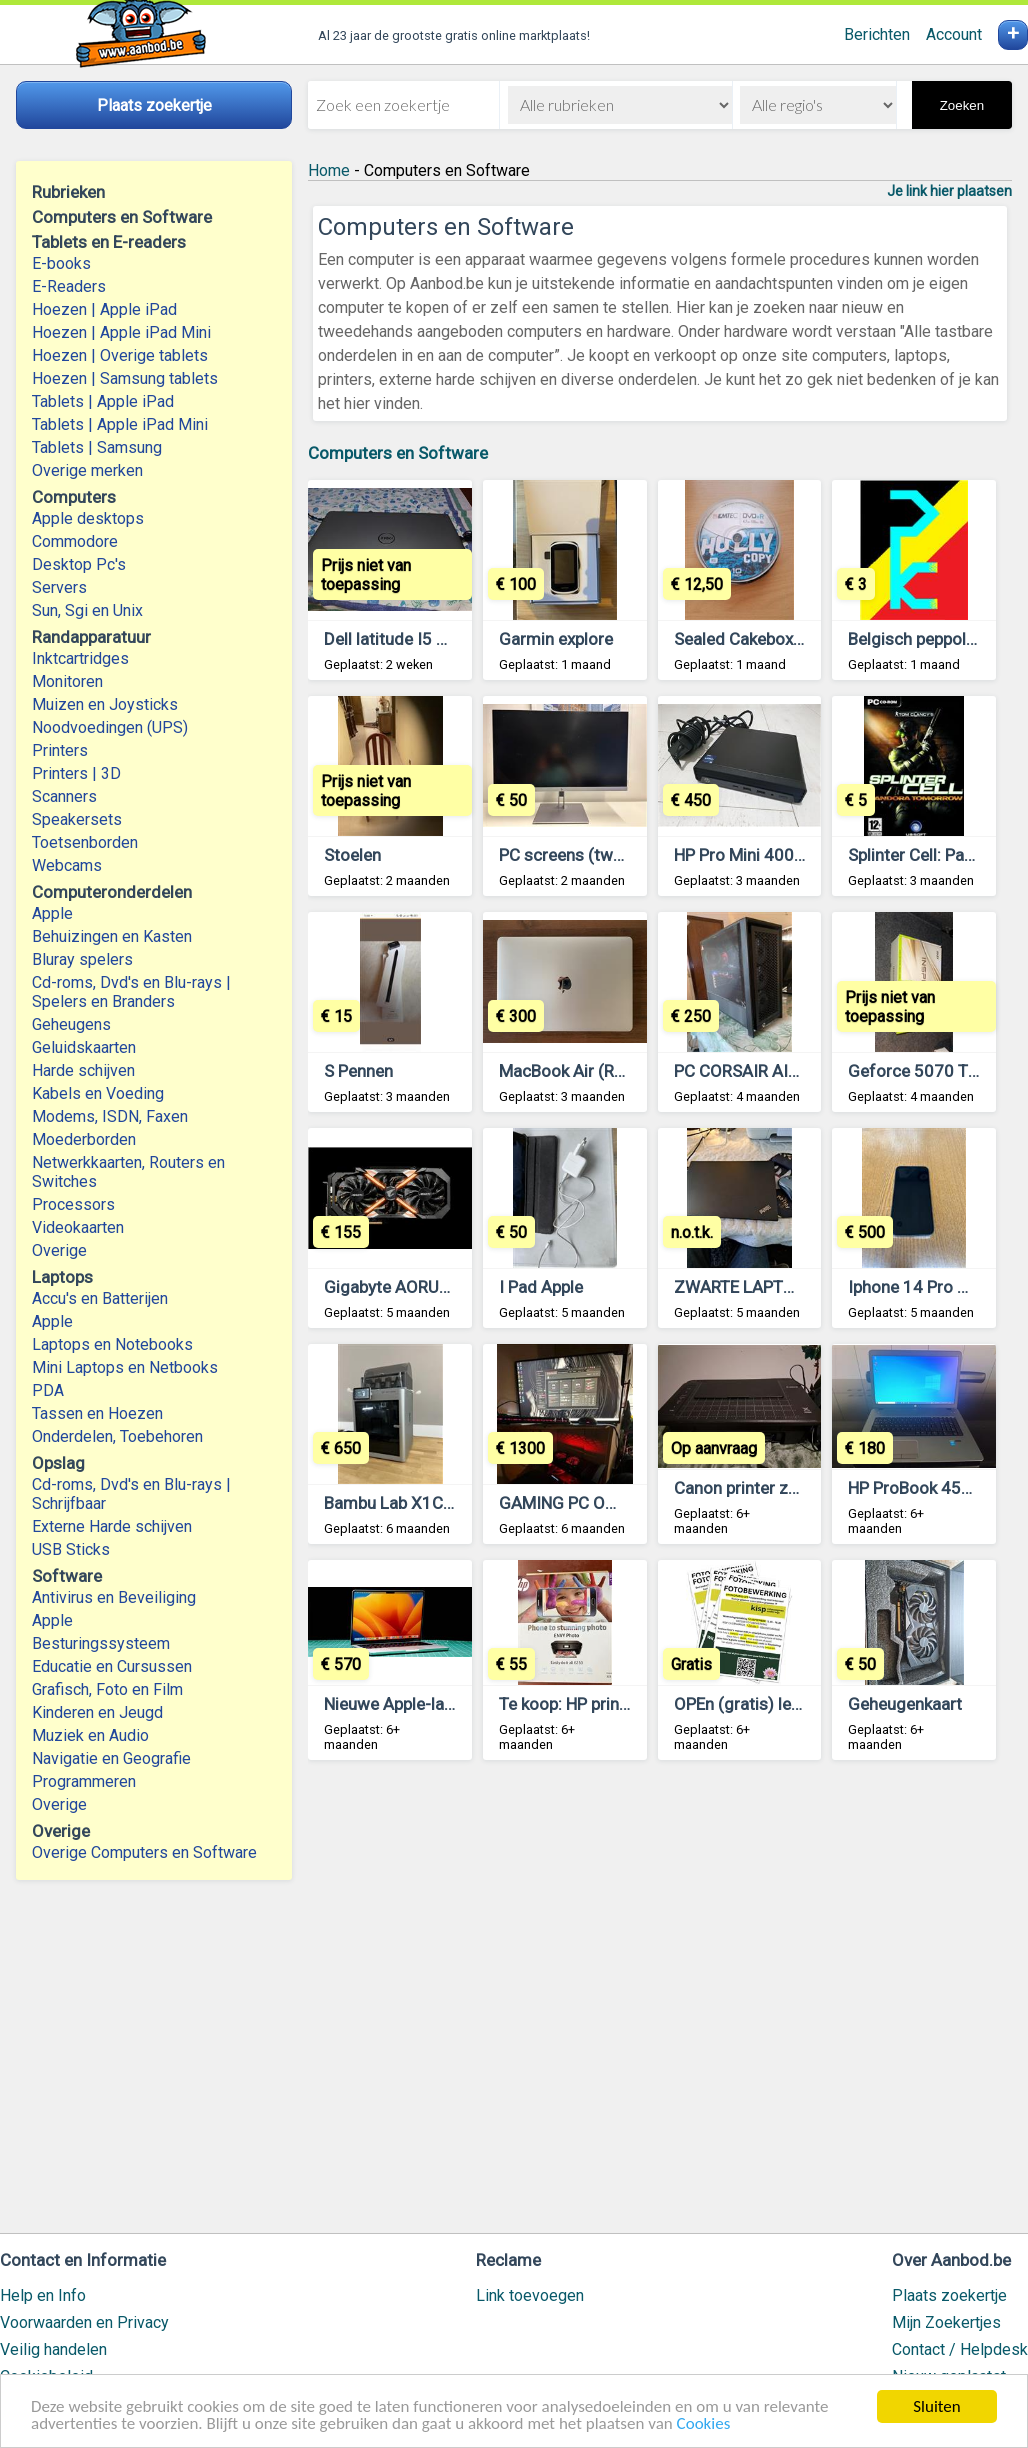  What do you see at coordinates (131, 1494) in the screenshot?
I see `Cd-roms, Dvd's en Blu-rays | Schrijfbaar` at bounding box center [131, 1494].